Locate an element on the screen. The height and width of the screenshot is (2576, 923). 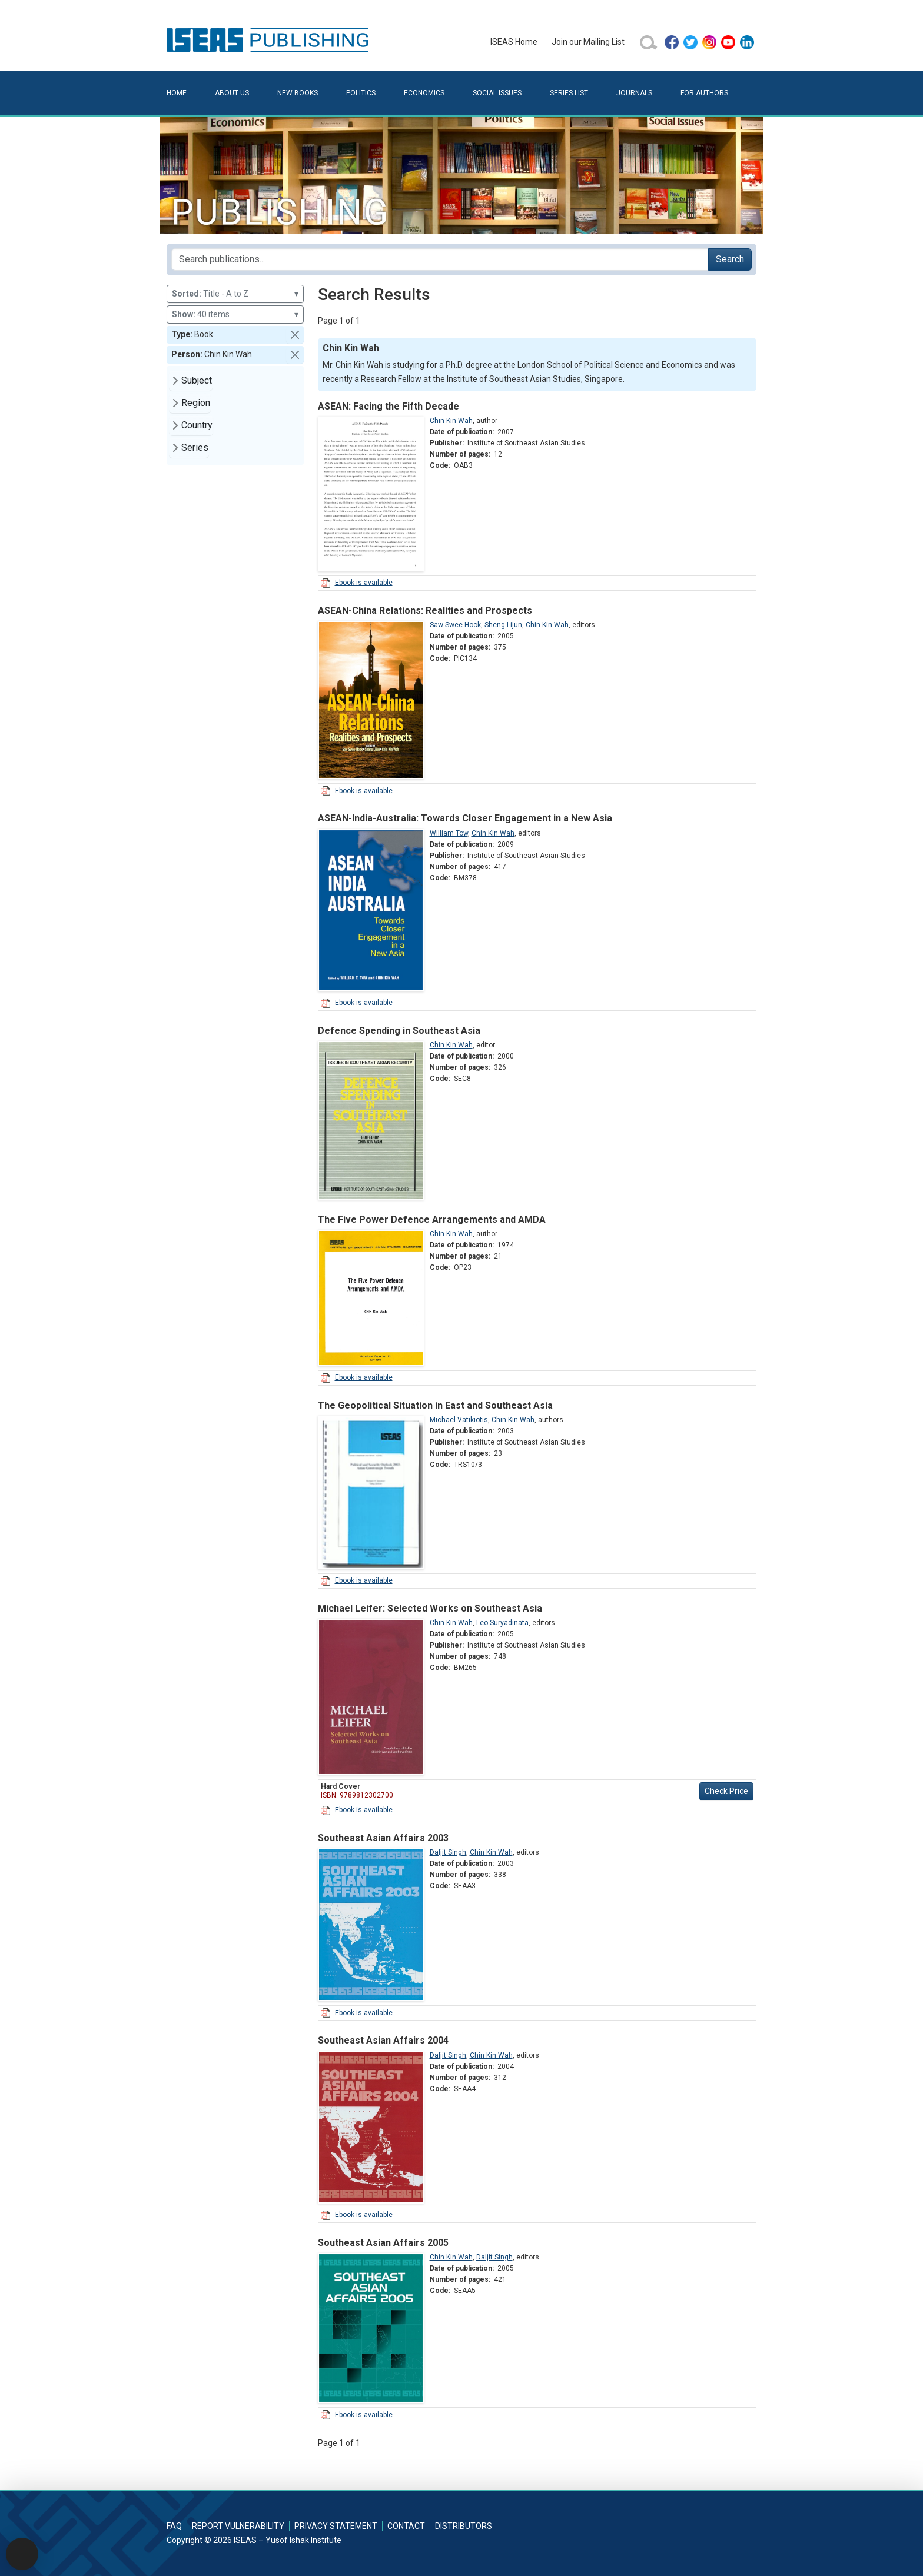
Social Issues is located at coordinates (497, 93).